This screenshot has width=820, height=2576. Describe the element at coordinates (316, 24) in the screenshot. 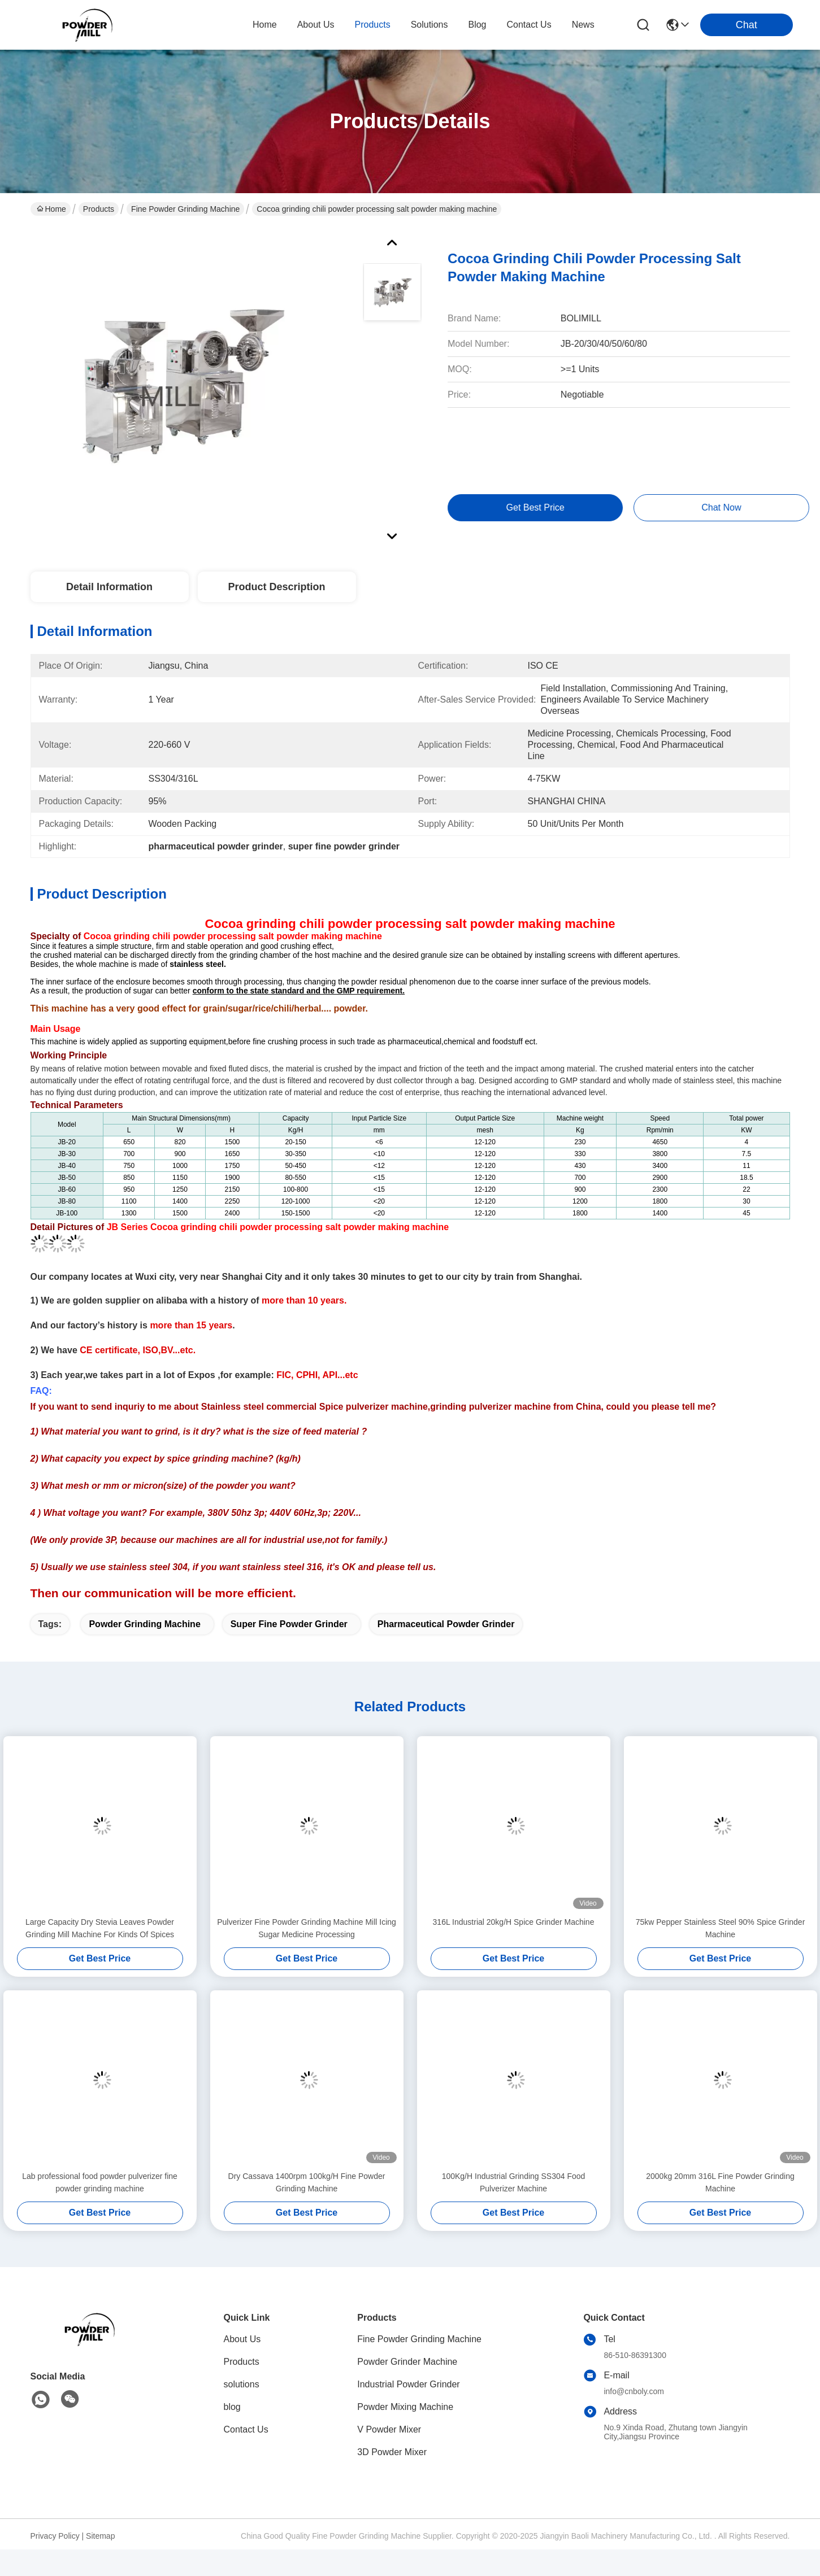

I see `about us` at that location.